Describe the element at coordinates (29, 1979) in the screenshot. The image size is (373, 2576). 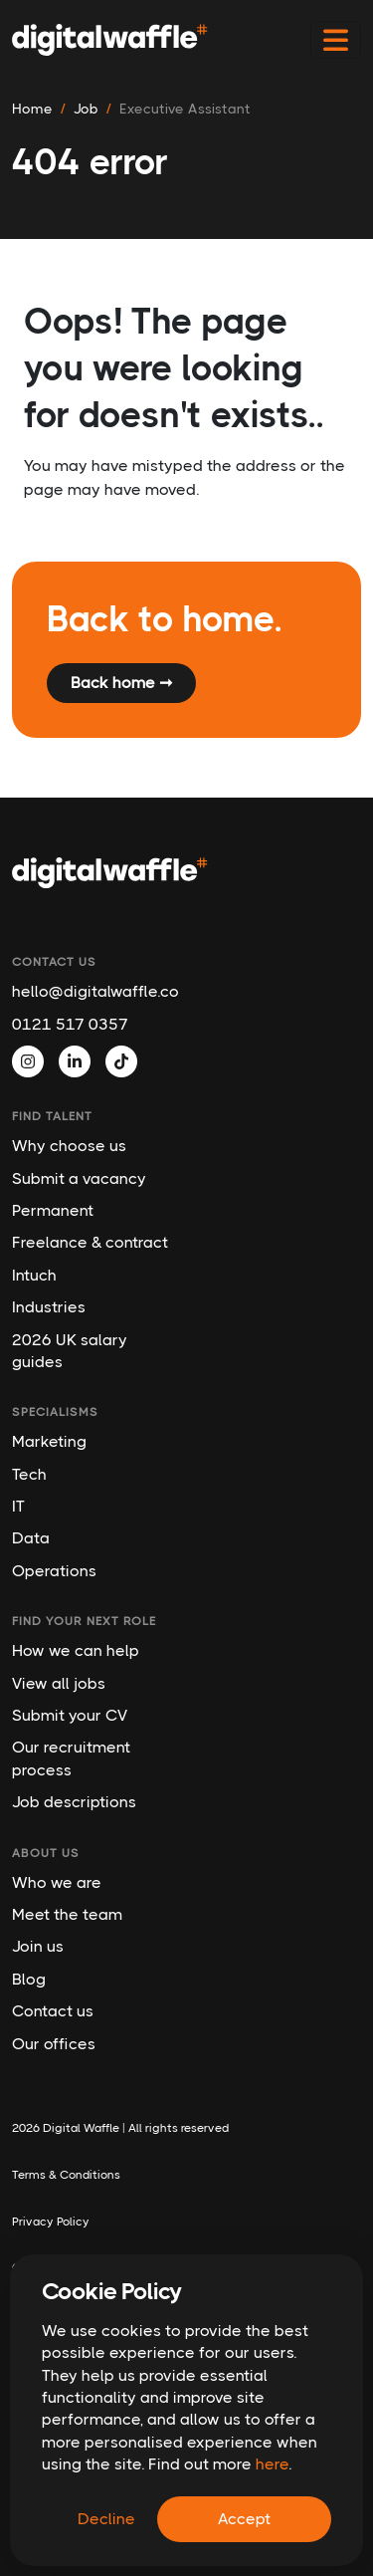
I see `Blog` at that location.